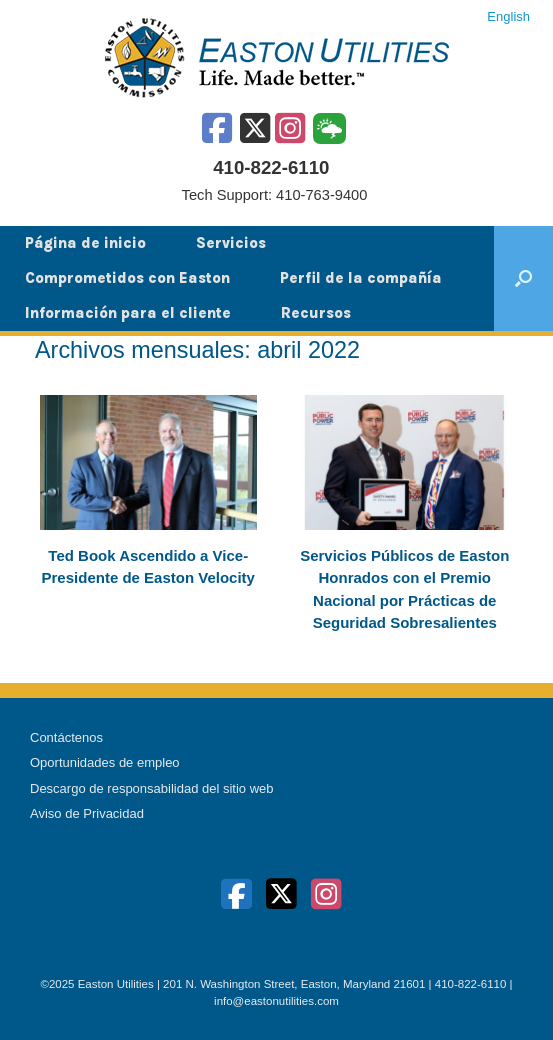 The height and width of the screenshot is (1040, 553). Describe the element at coordinates (85, 243) in the screenshot. I see `Página de inicio` at that location.